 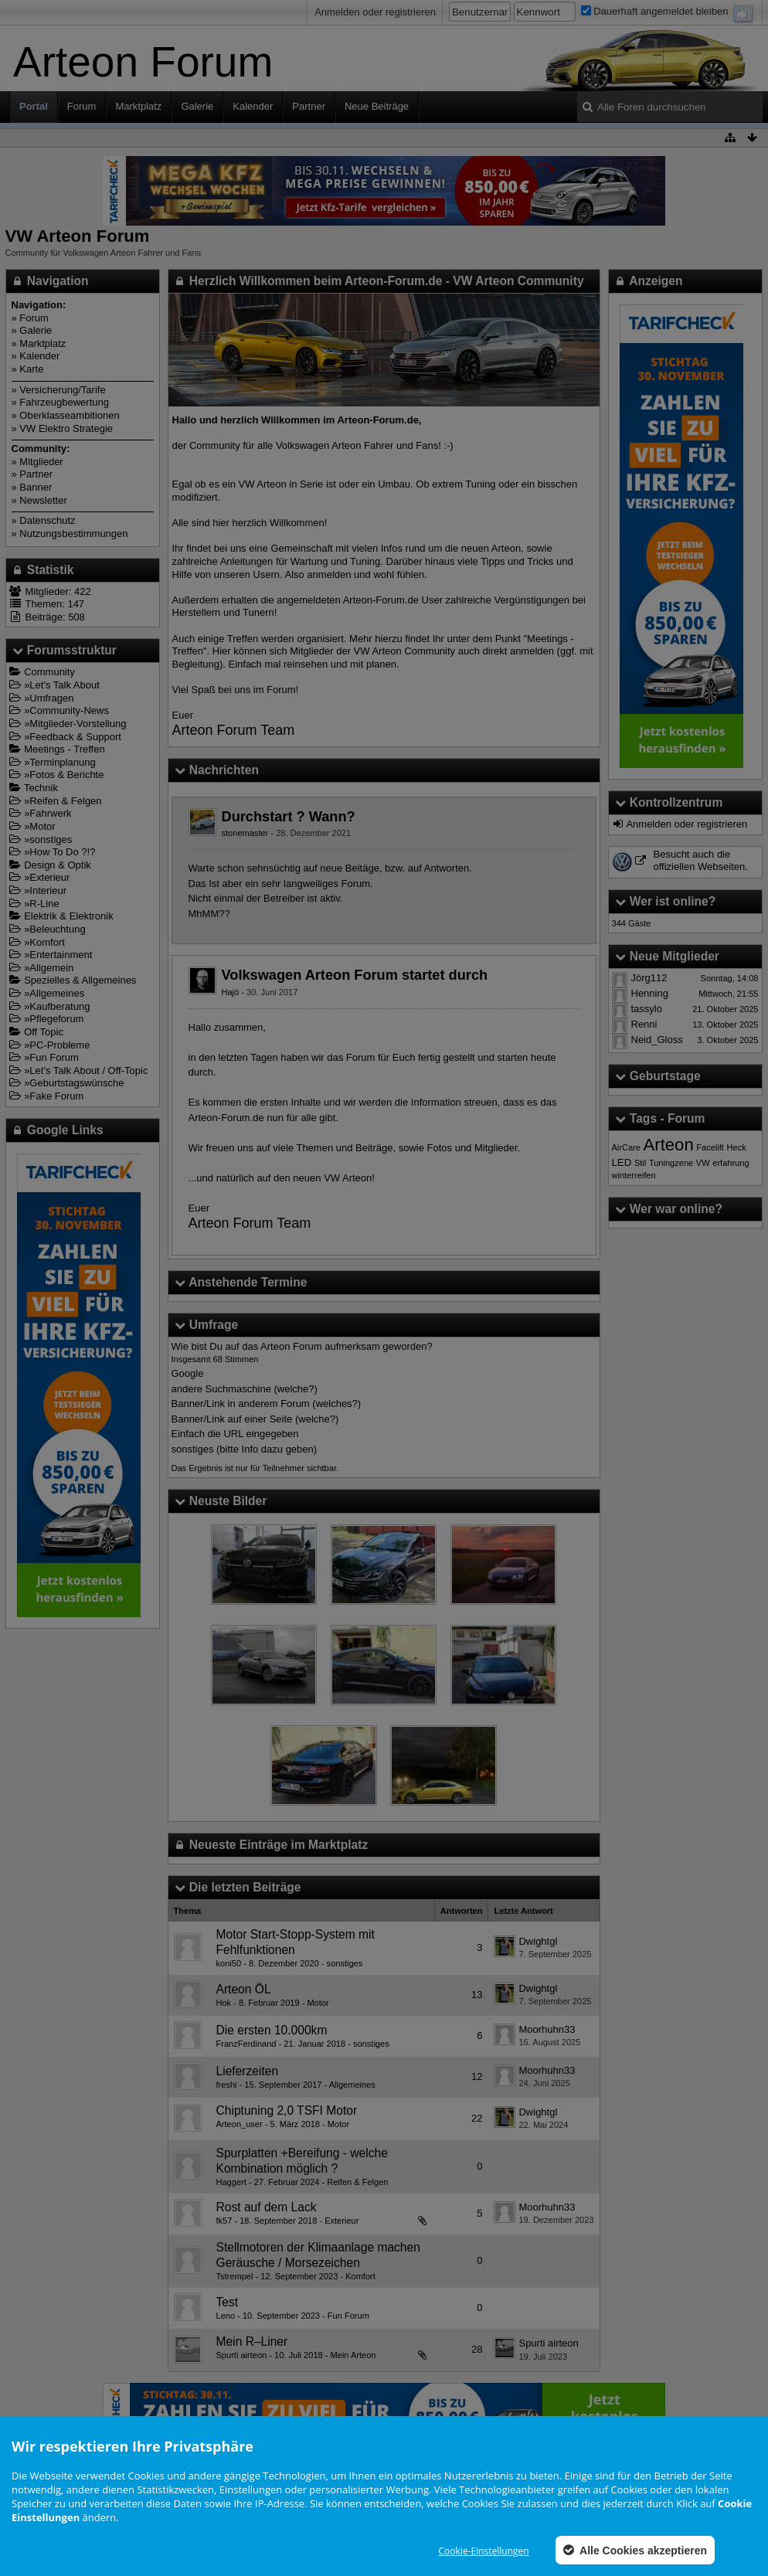 I want to click on Newsletter, so click(x=42, y=500).